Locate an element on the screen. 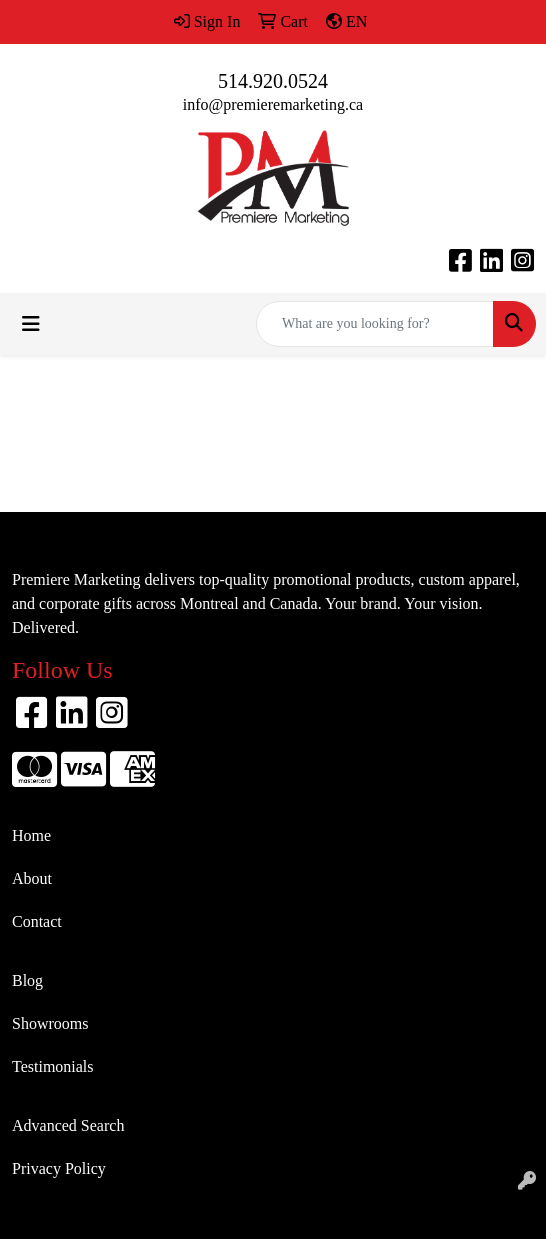 Image resolution: width=546 pixels, height=1239 pixels. About is located at coordinates (32, 878).